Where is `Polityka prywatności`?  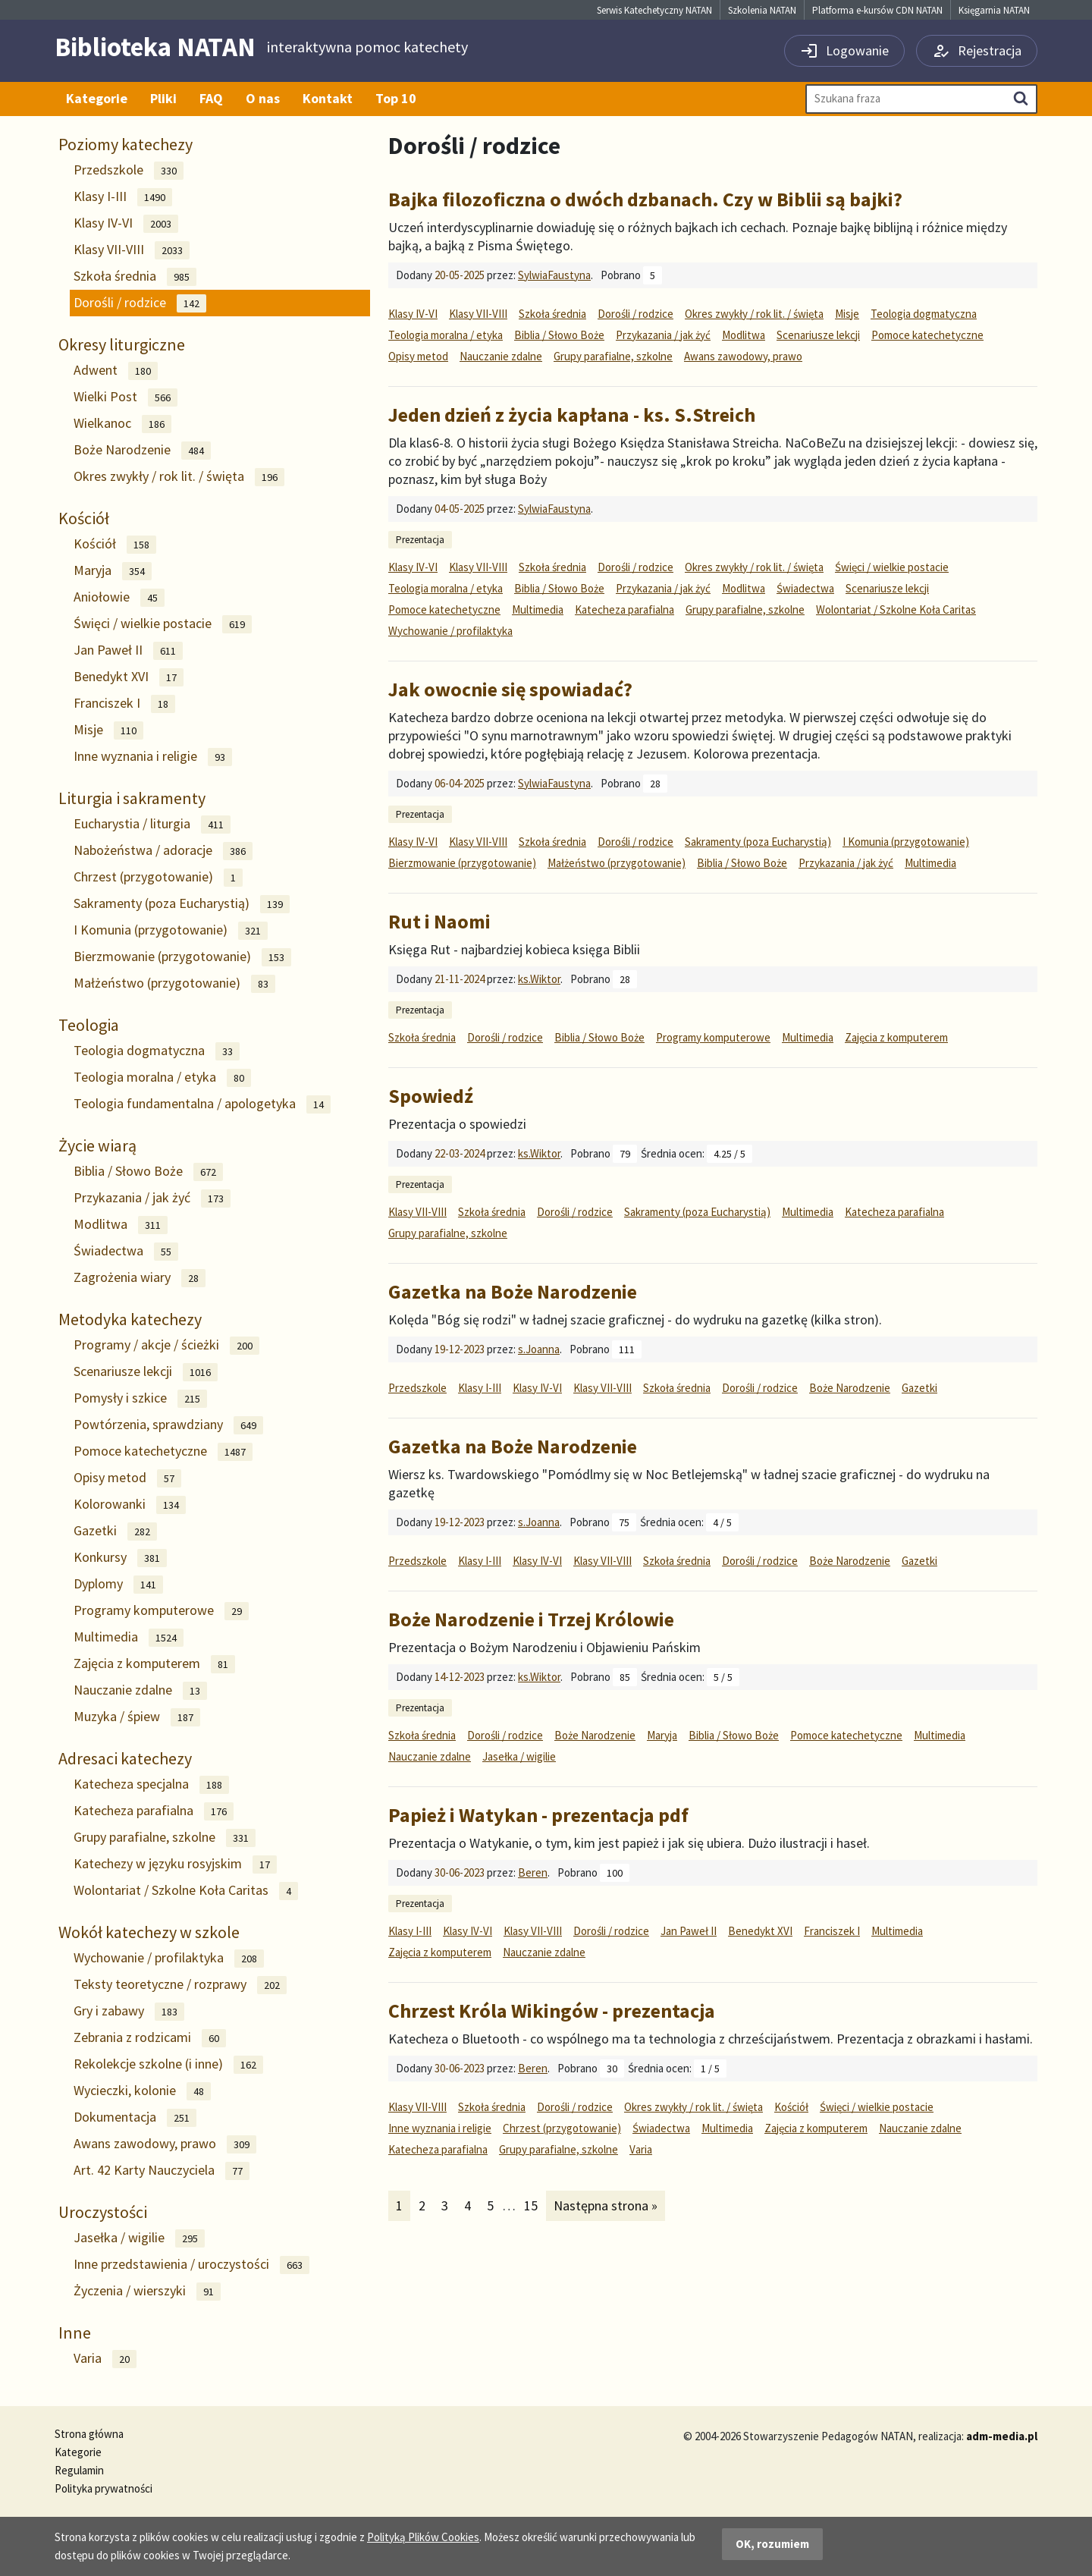 Polityka prywatności is located at coordinates (103, 2488).